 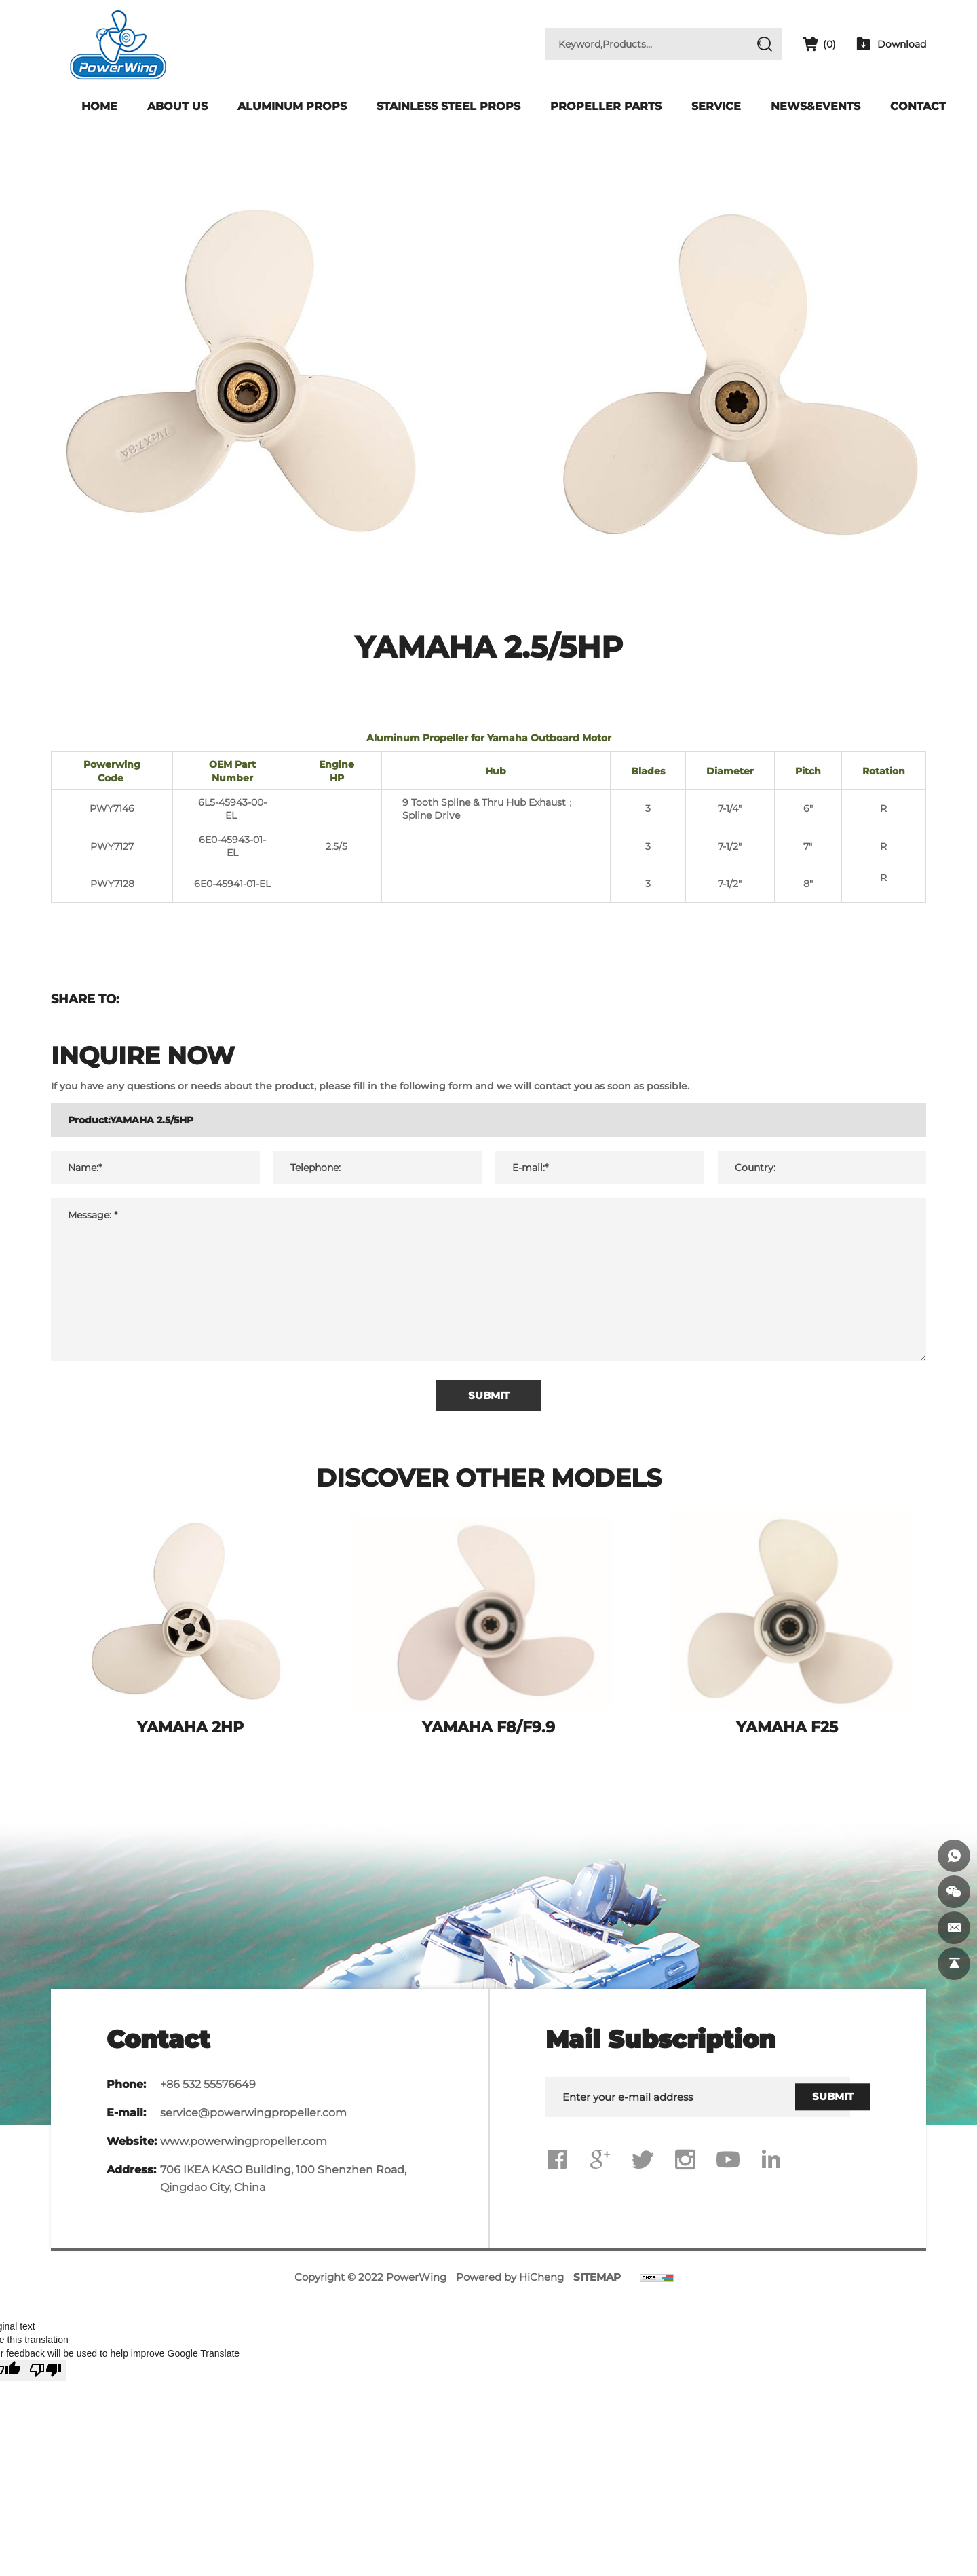 I want to click on YAMAHA F25, so click(x=787, y=1732).